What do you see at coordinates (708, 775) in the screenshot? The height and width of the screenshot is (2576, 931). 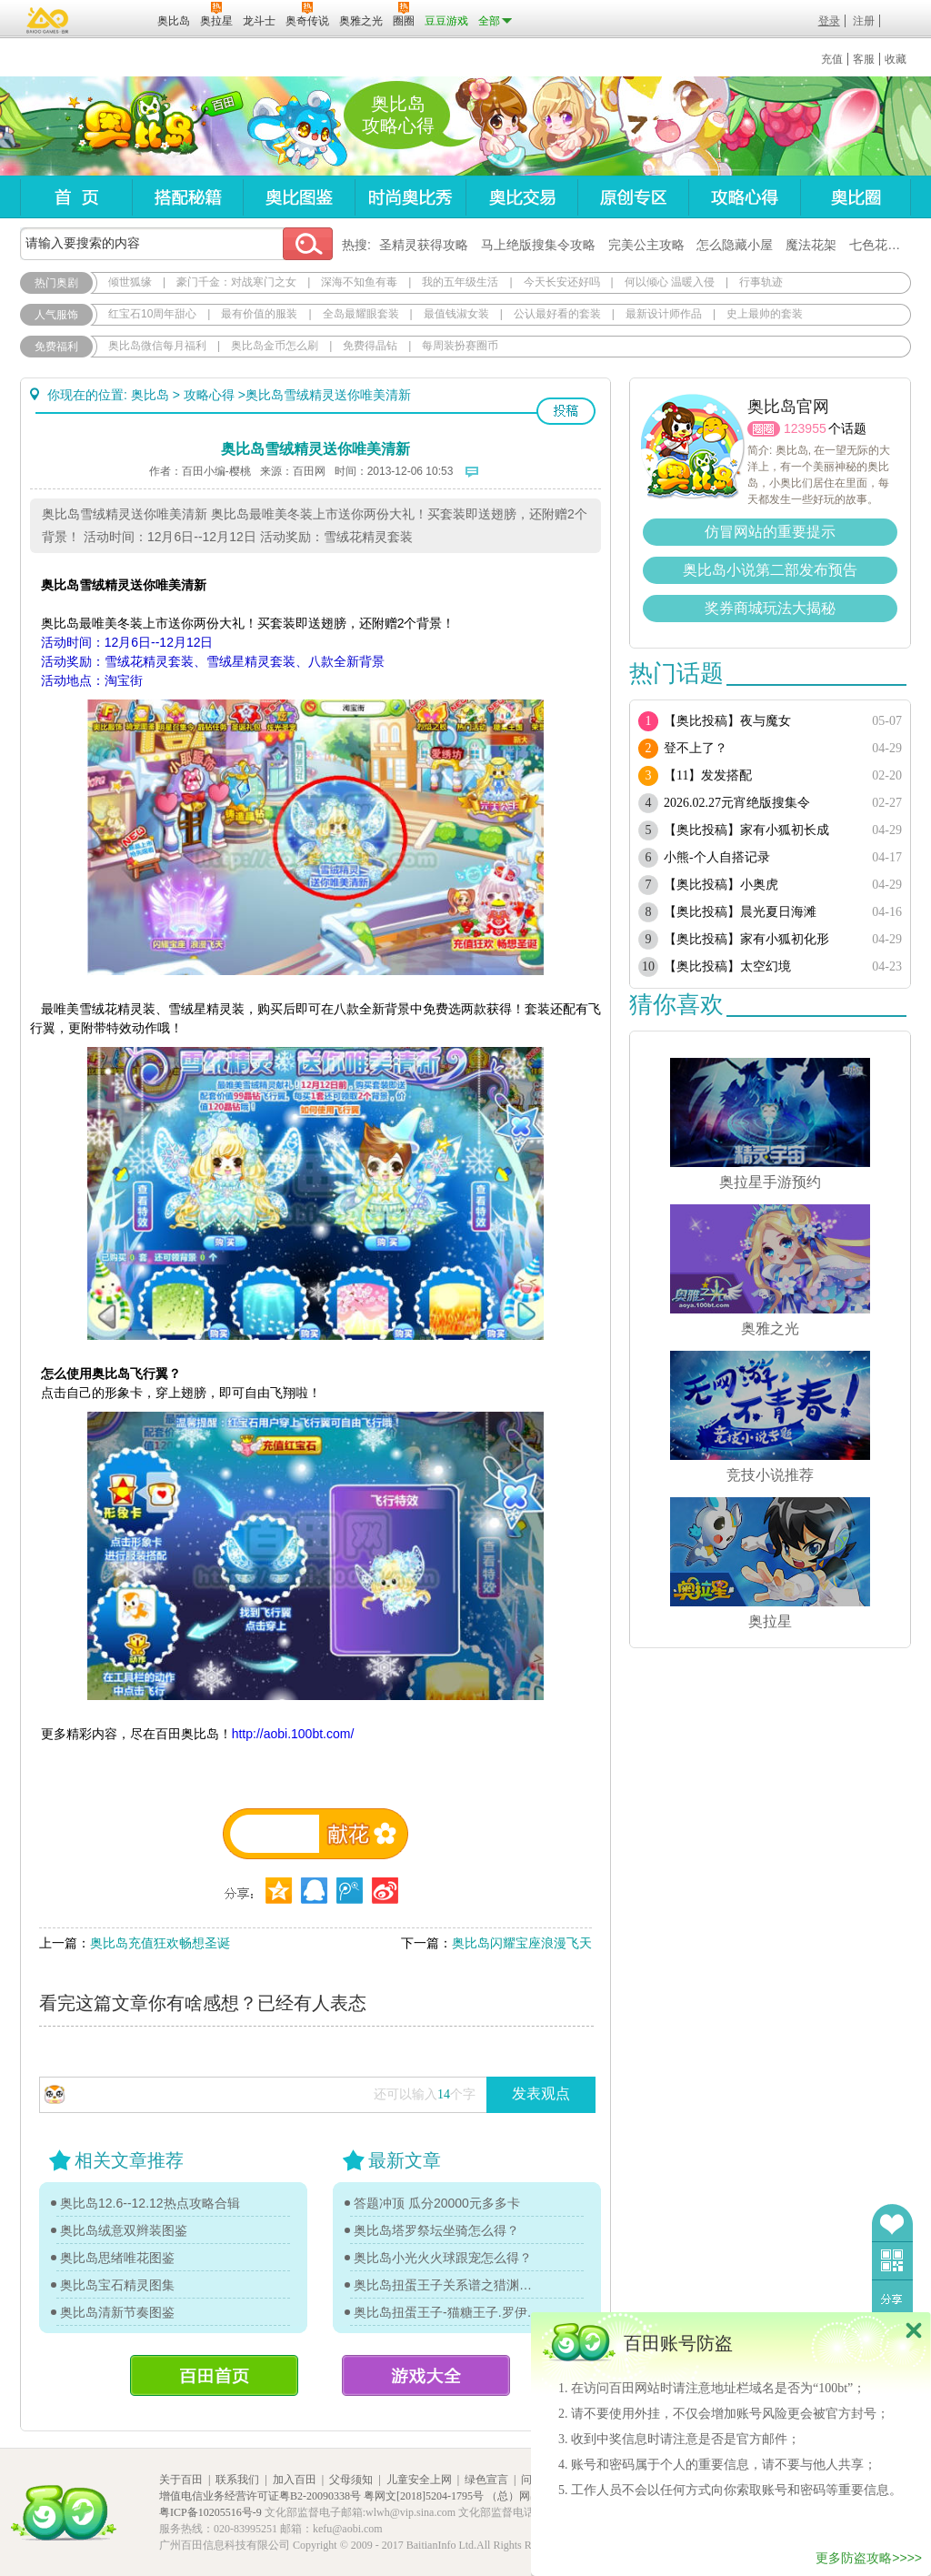 I see `【11】发发搭配` at bounding box center [708, 775].